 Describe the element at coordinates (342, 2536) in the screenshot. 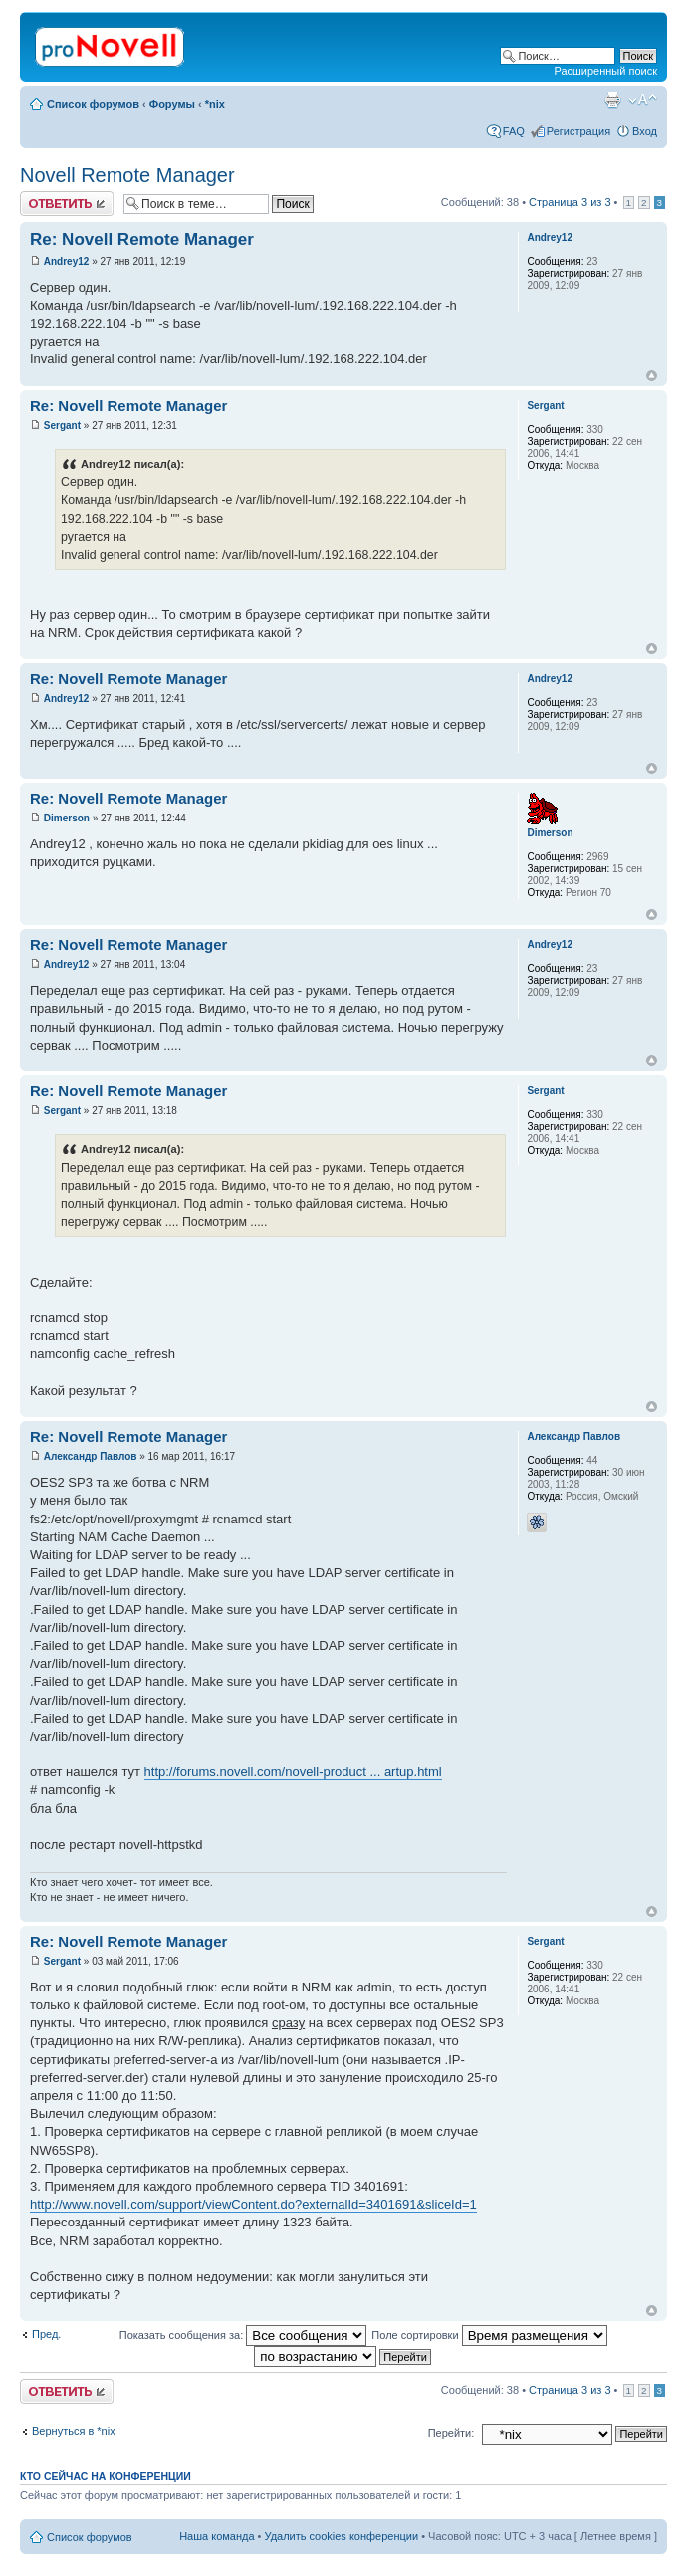

I see `Удалить cookies конференции` at that location.